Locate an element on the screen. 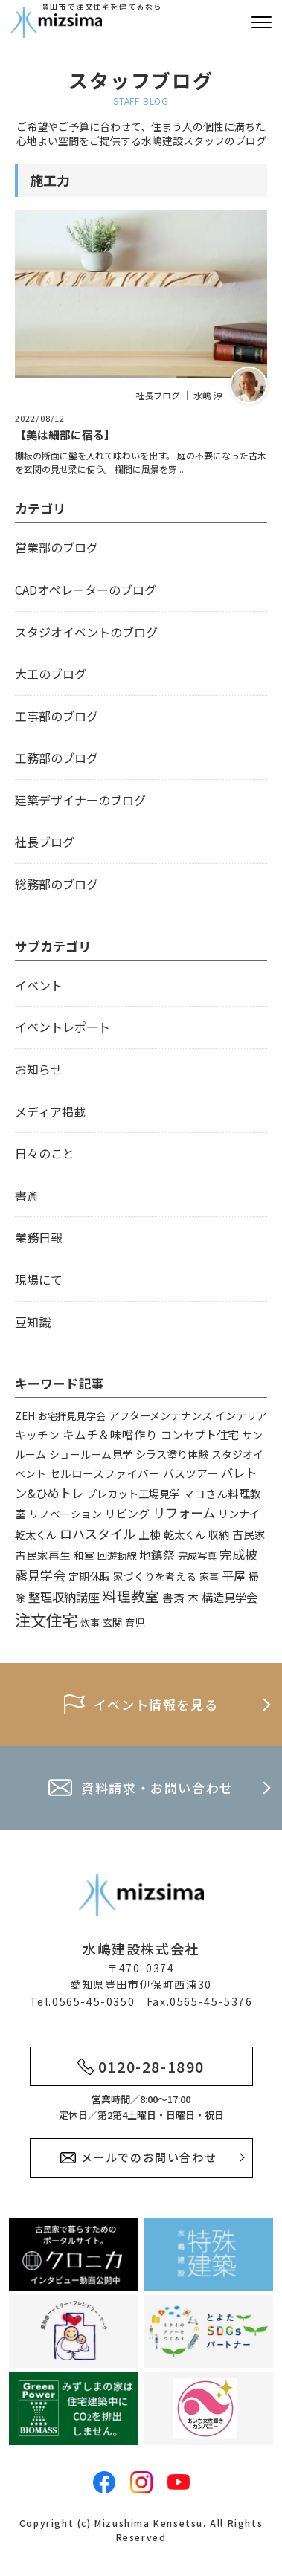  整理収納講座 [整理収納講座 (14個の項目)] is located at coordinates (64, 1597).